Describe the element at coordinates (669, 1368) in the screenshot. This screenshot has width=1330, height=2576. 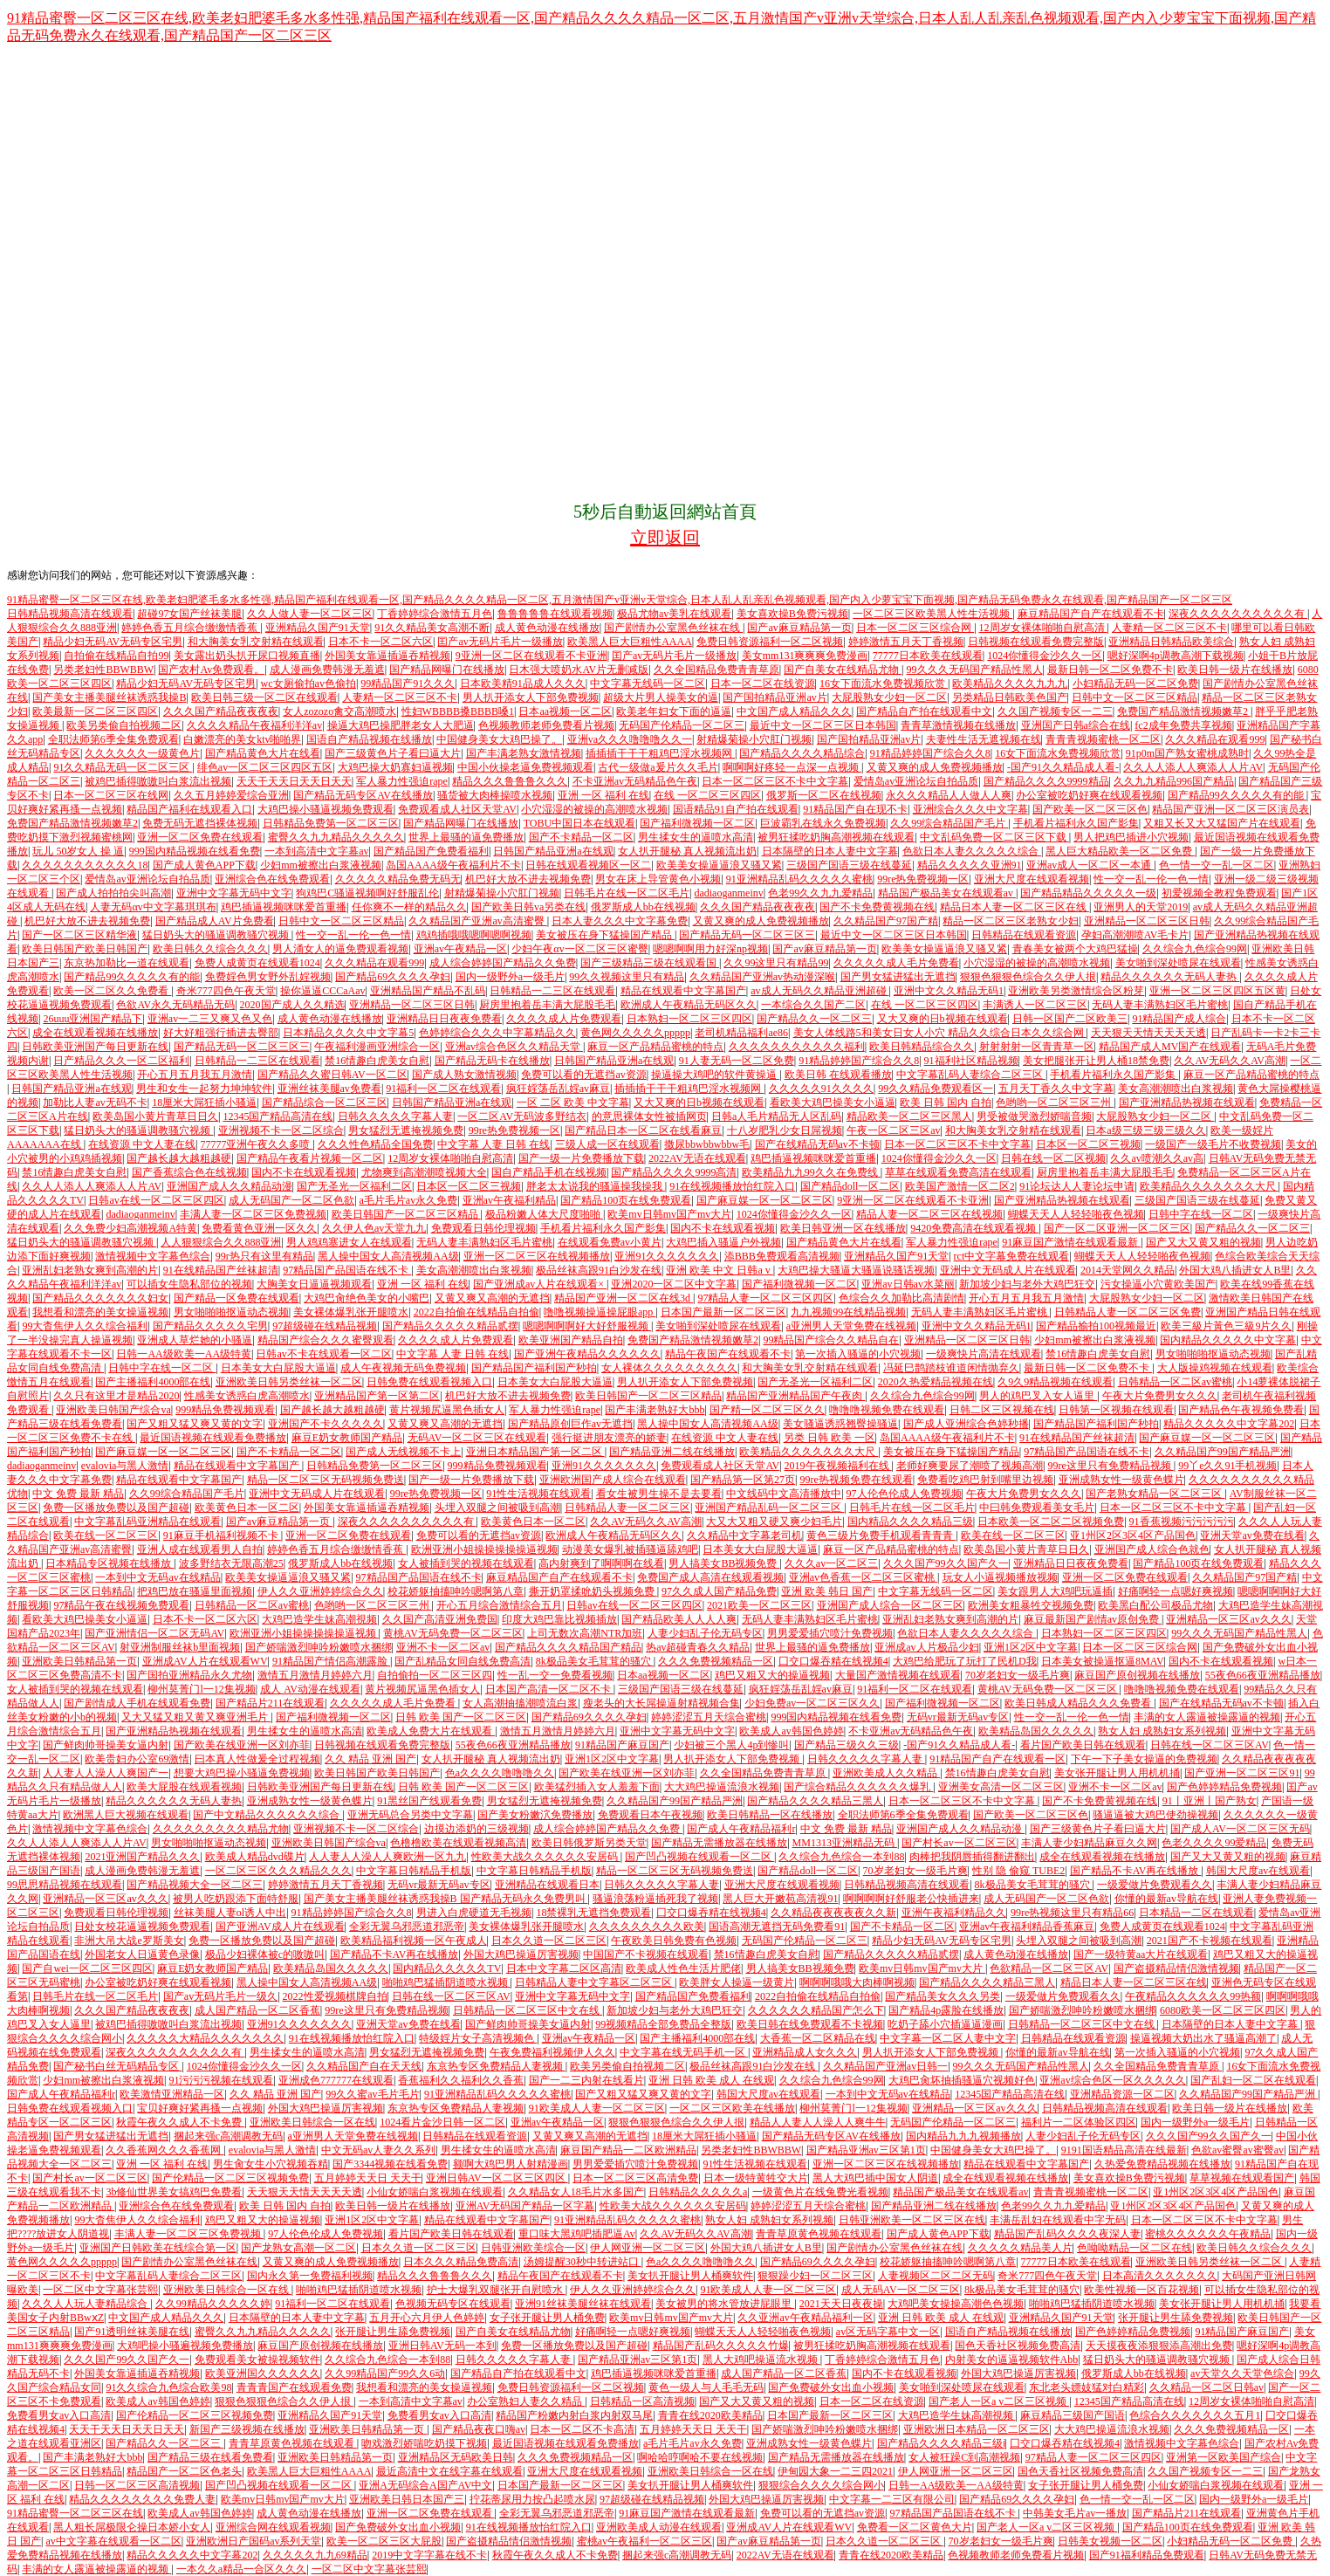
I see `女人裸体久久久久久久久久久` at that location.